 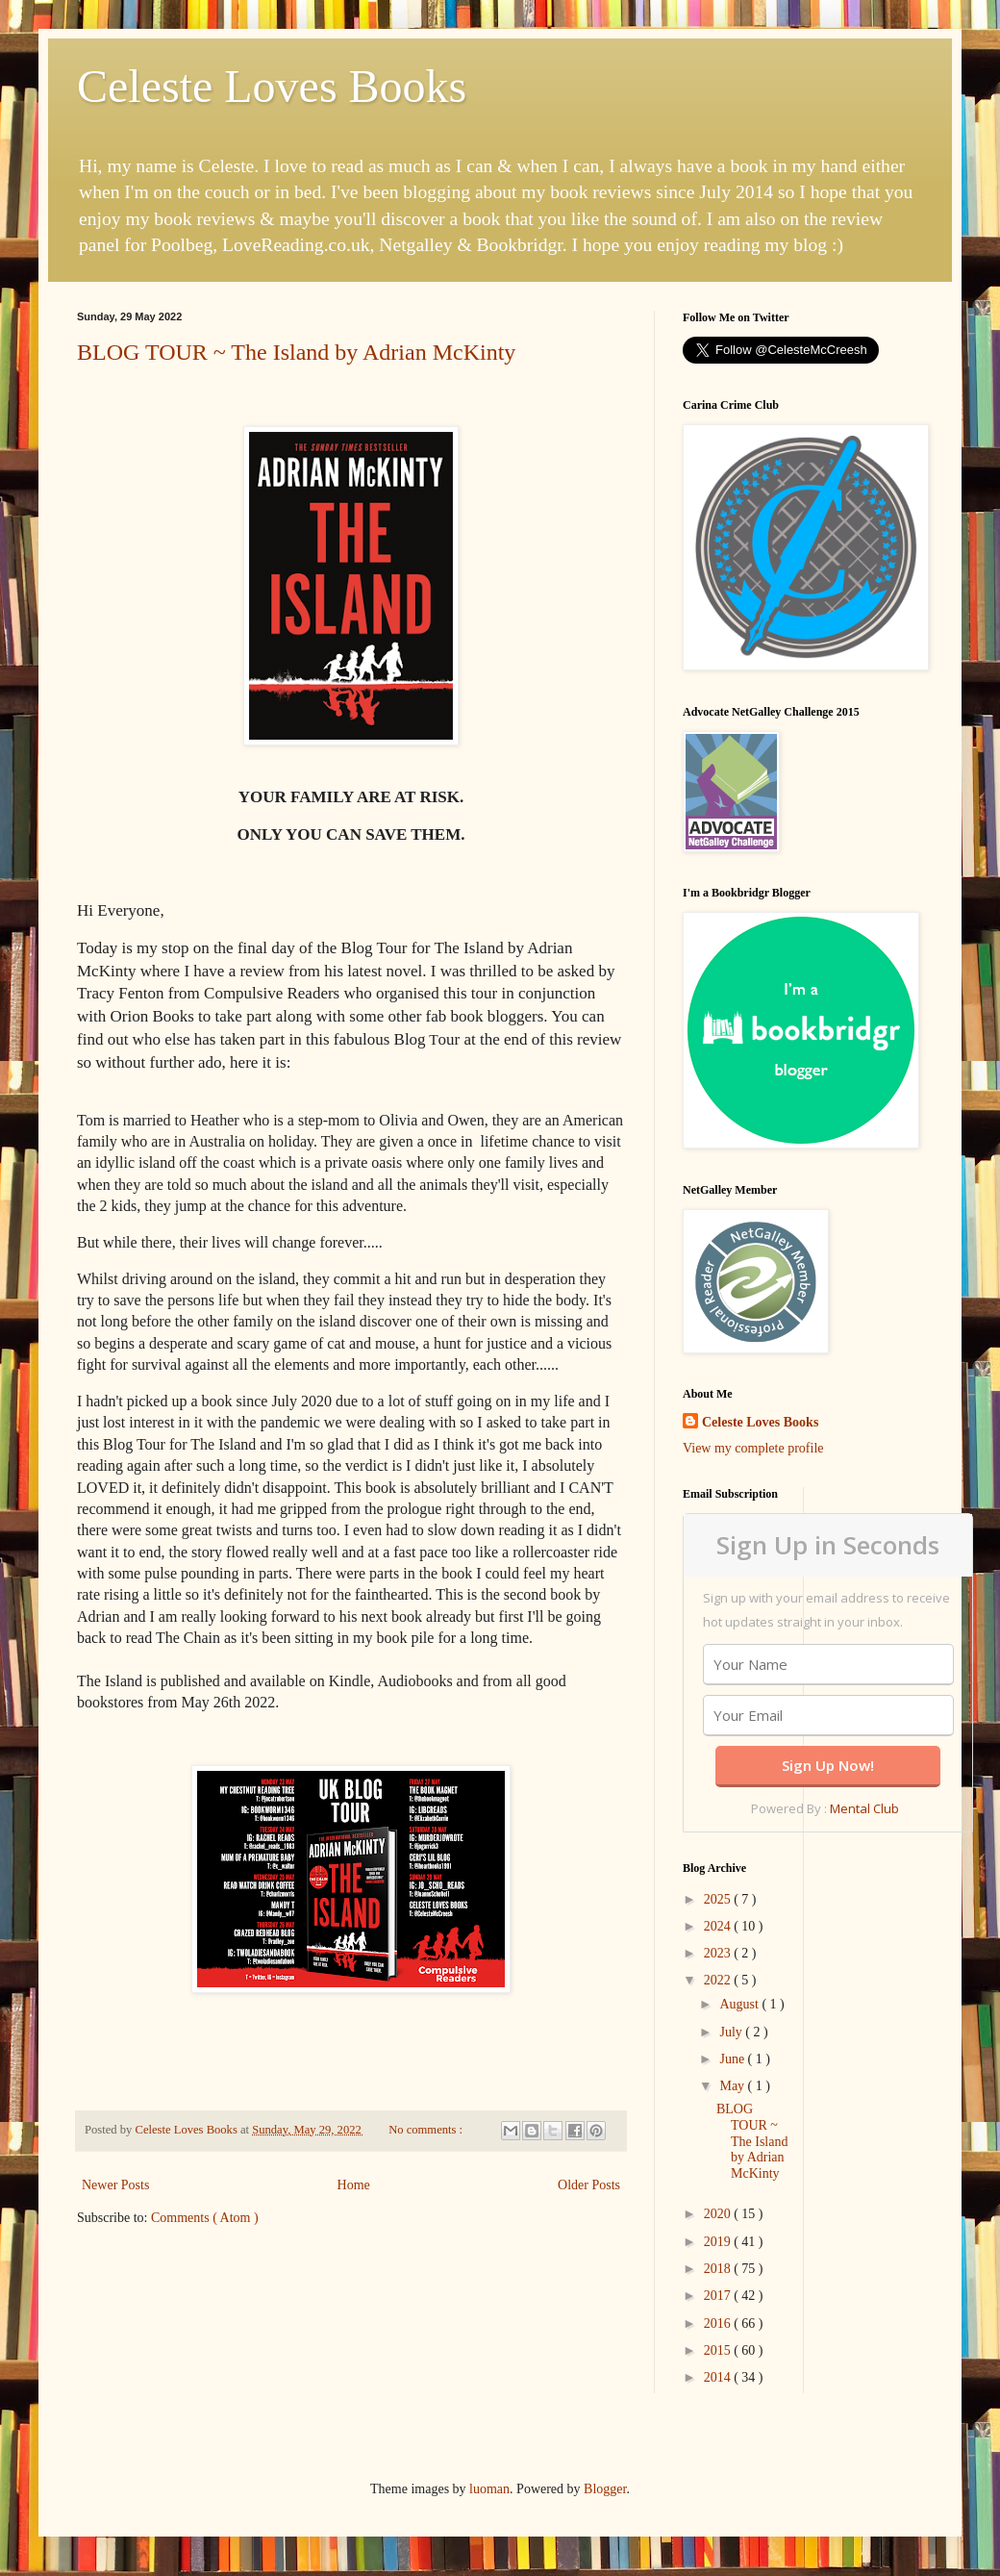 What do you see at coordinates (753, 1448) in the screenshot?
I see `View my complete profile` at bounding box center [753, 1448].